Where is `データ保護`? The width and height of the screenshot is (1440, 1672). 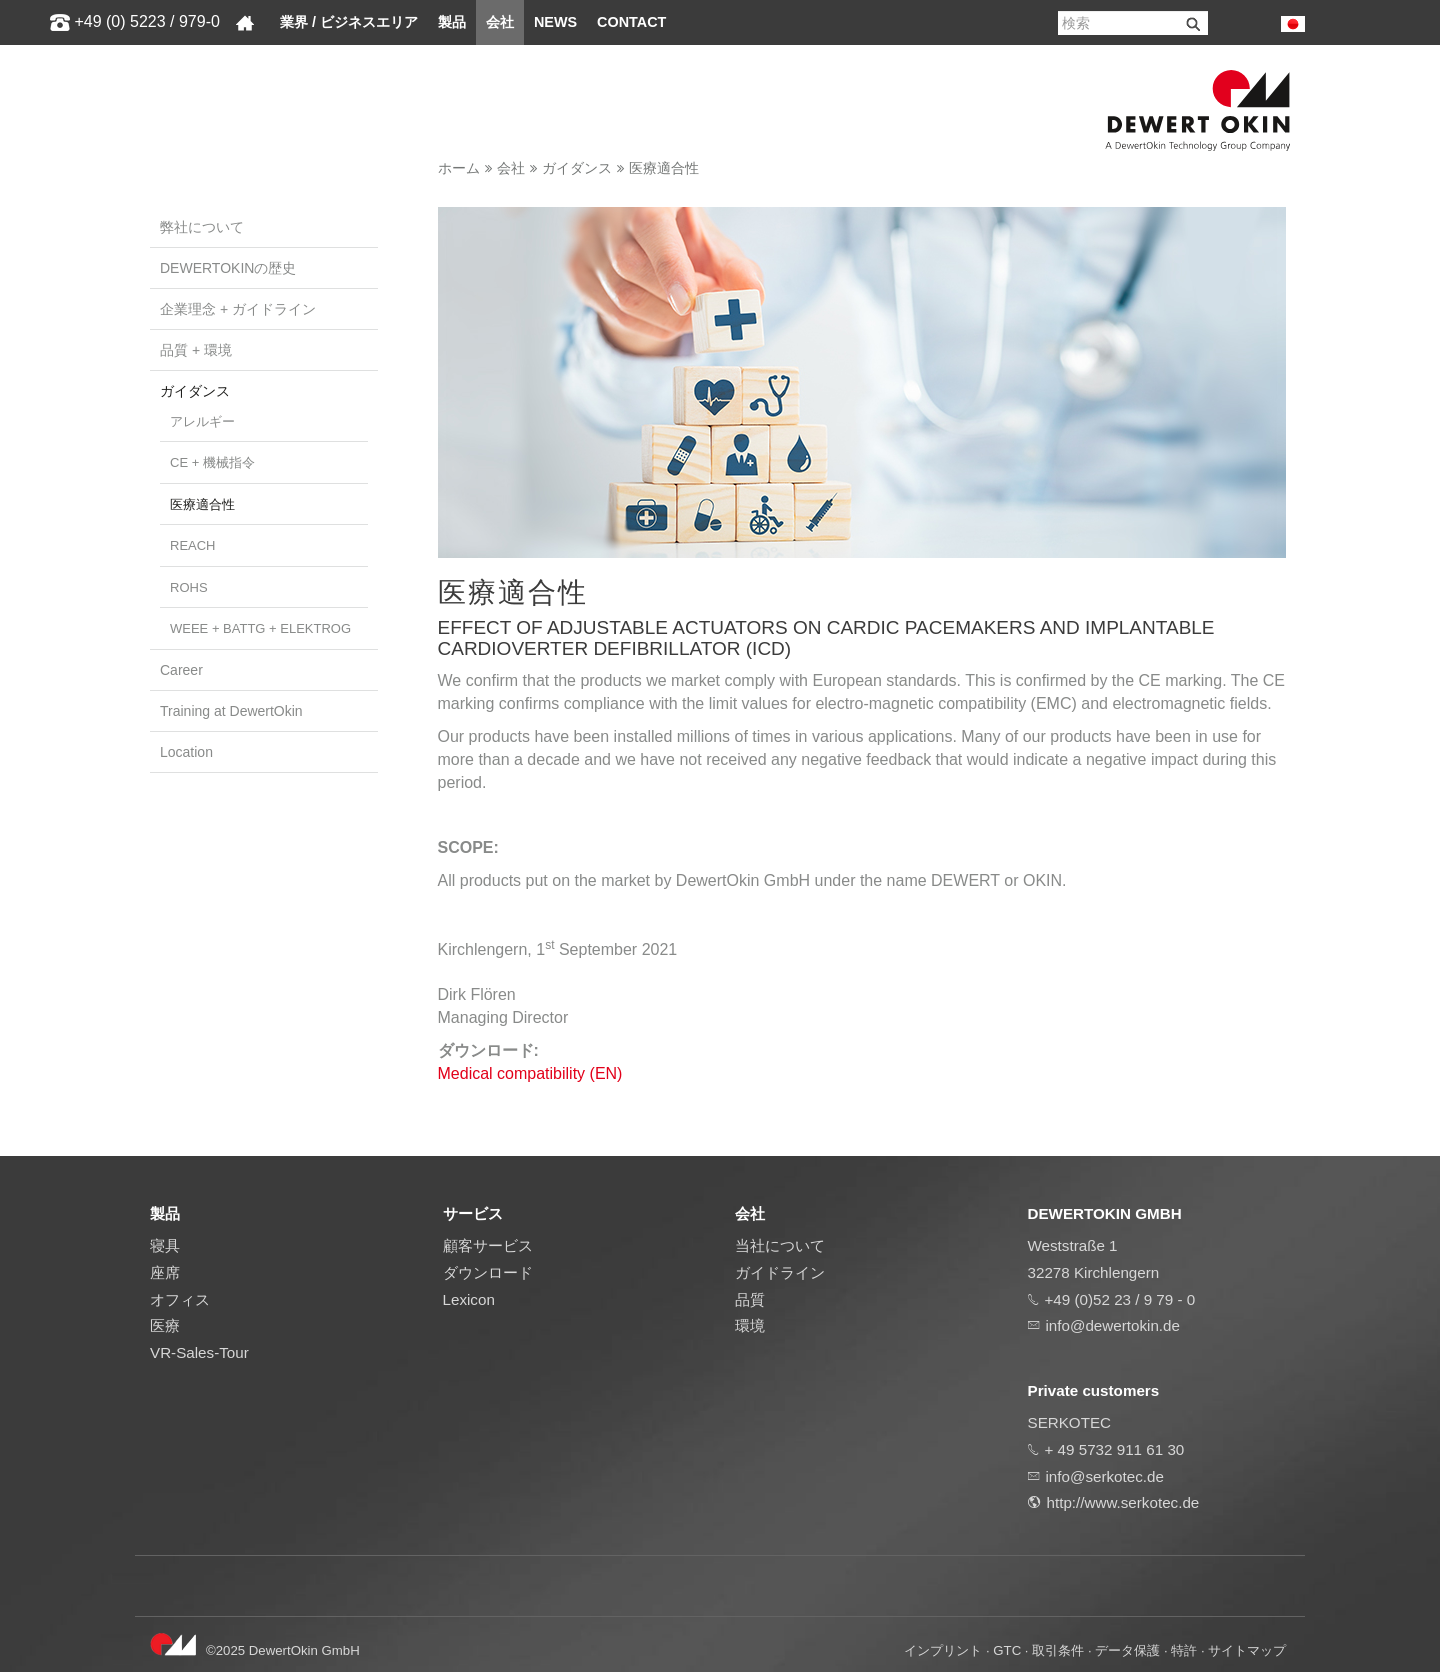
データ保護 is located at coordinates (1127, 1650).